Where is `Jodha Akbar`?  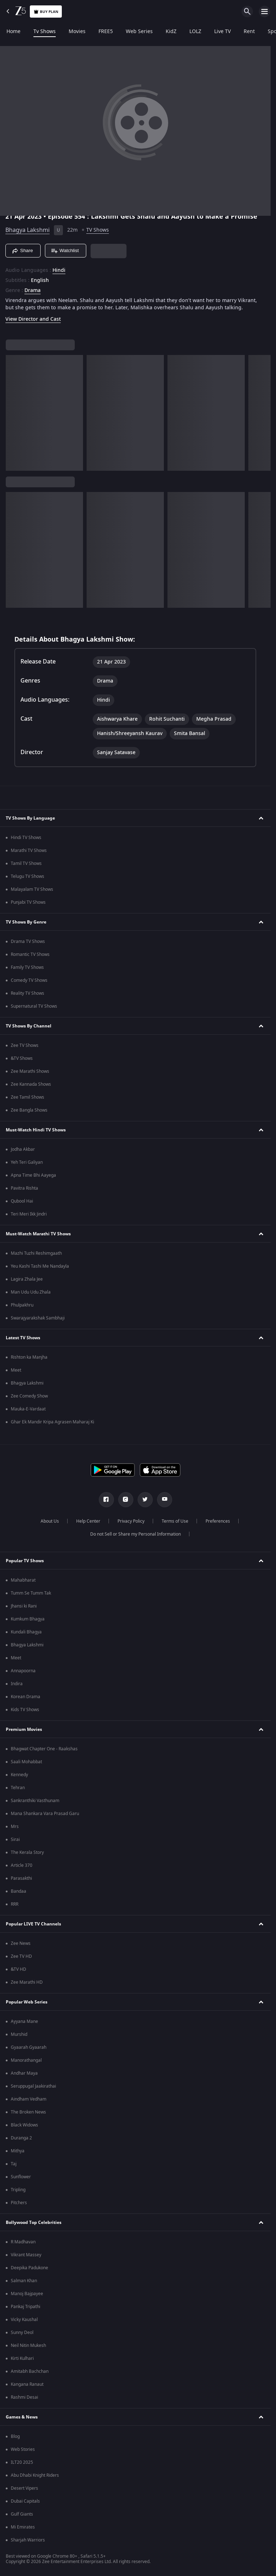 Jodha Akbar is located at coordinates (23, 1149).